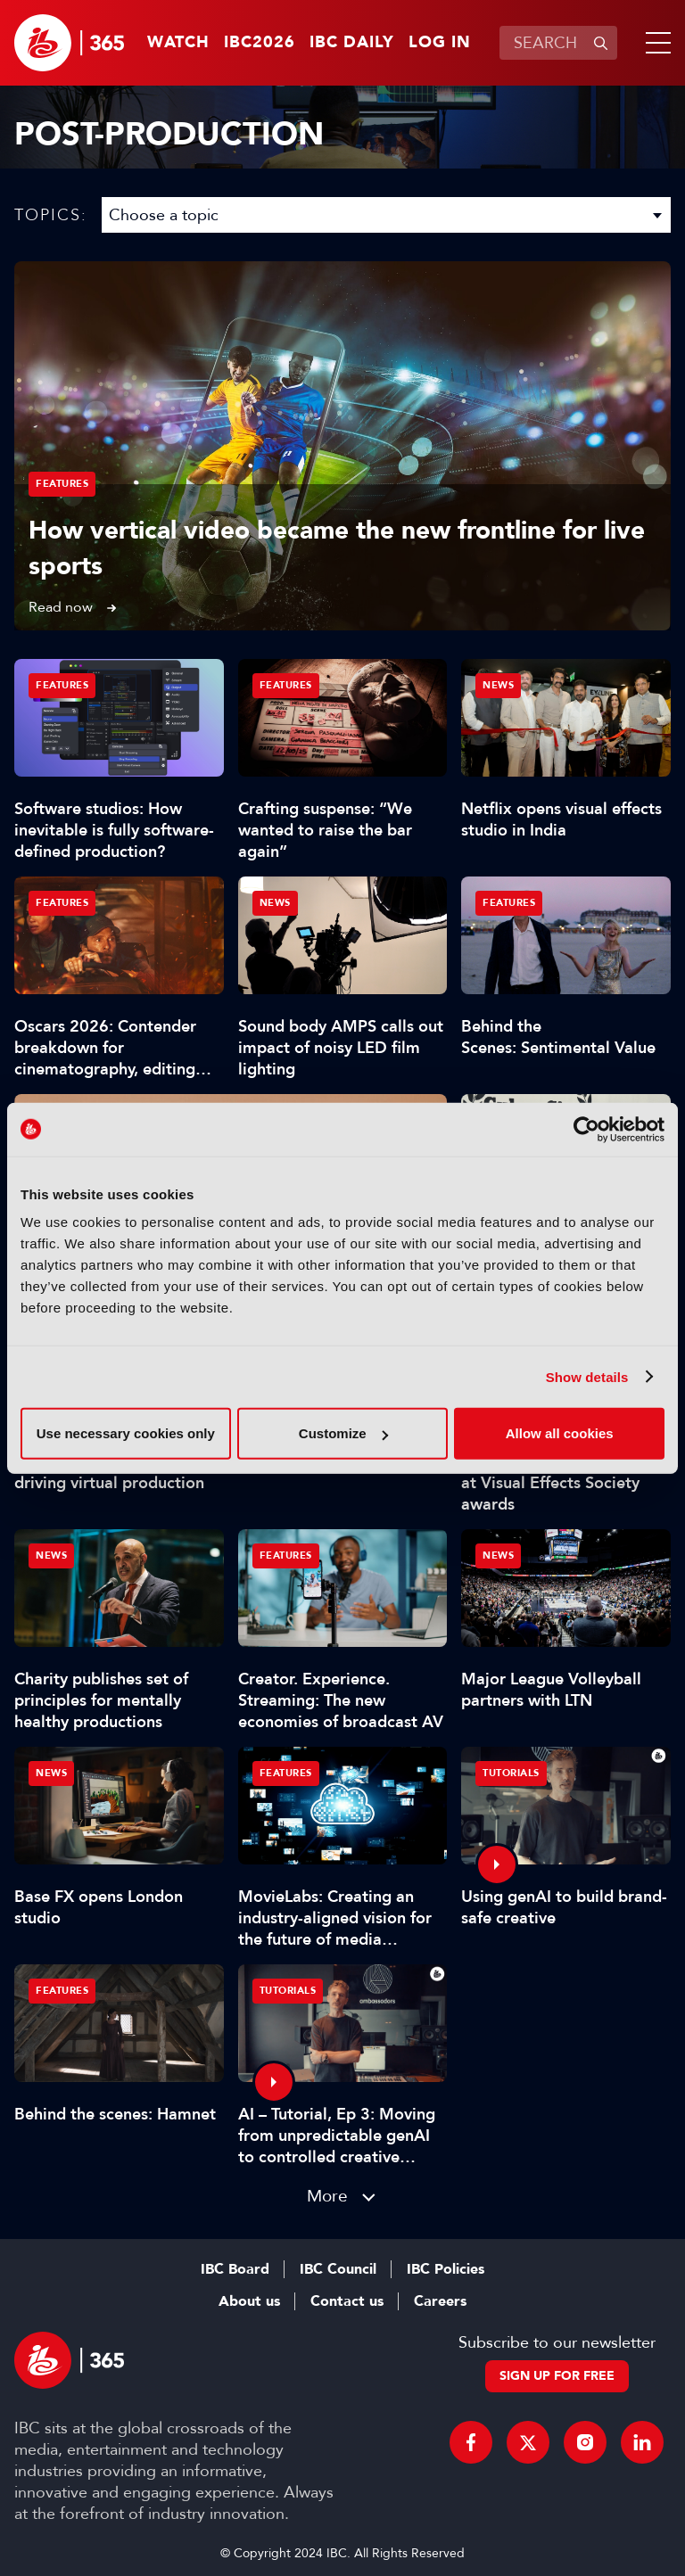 The image size is (685, 2576). Describe the element at coordinates (62, 483) in the screenshot. I see `Features` at that location.